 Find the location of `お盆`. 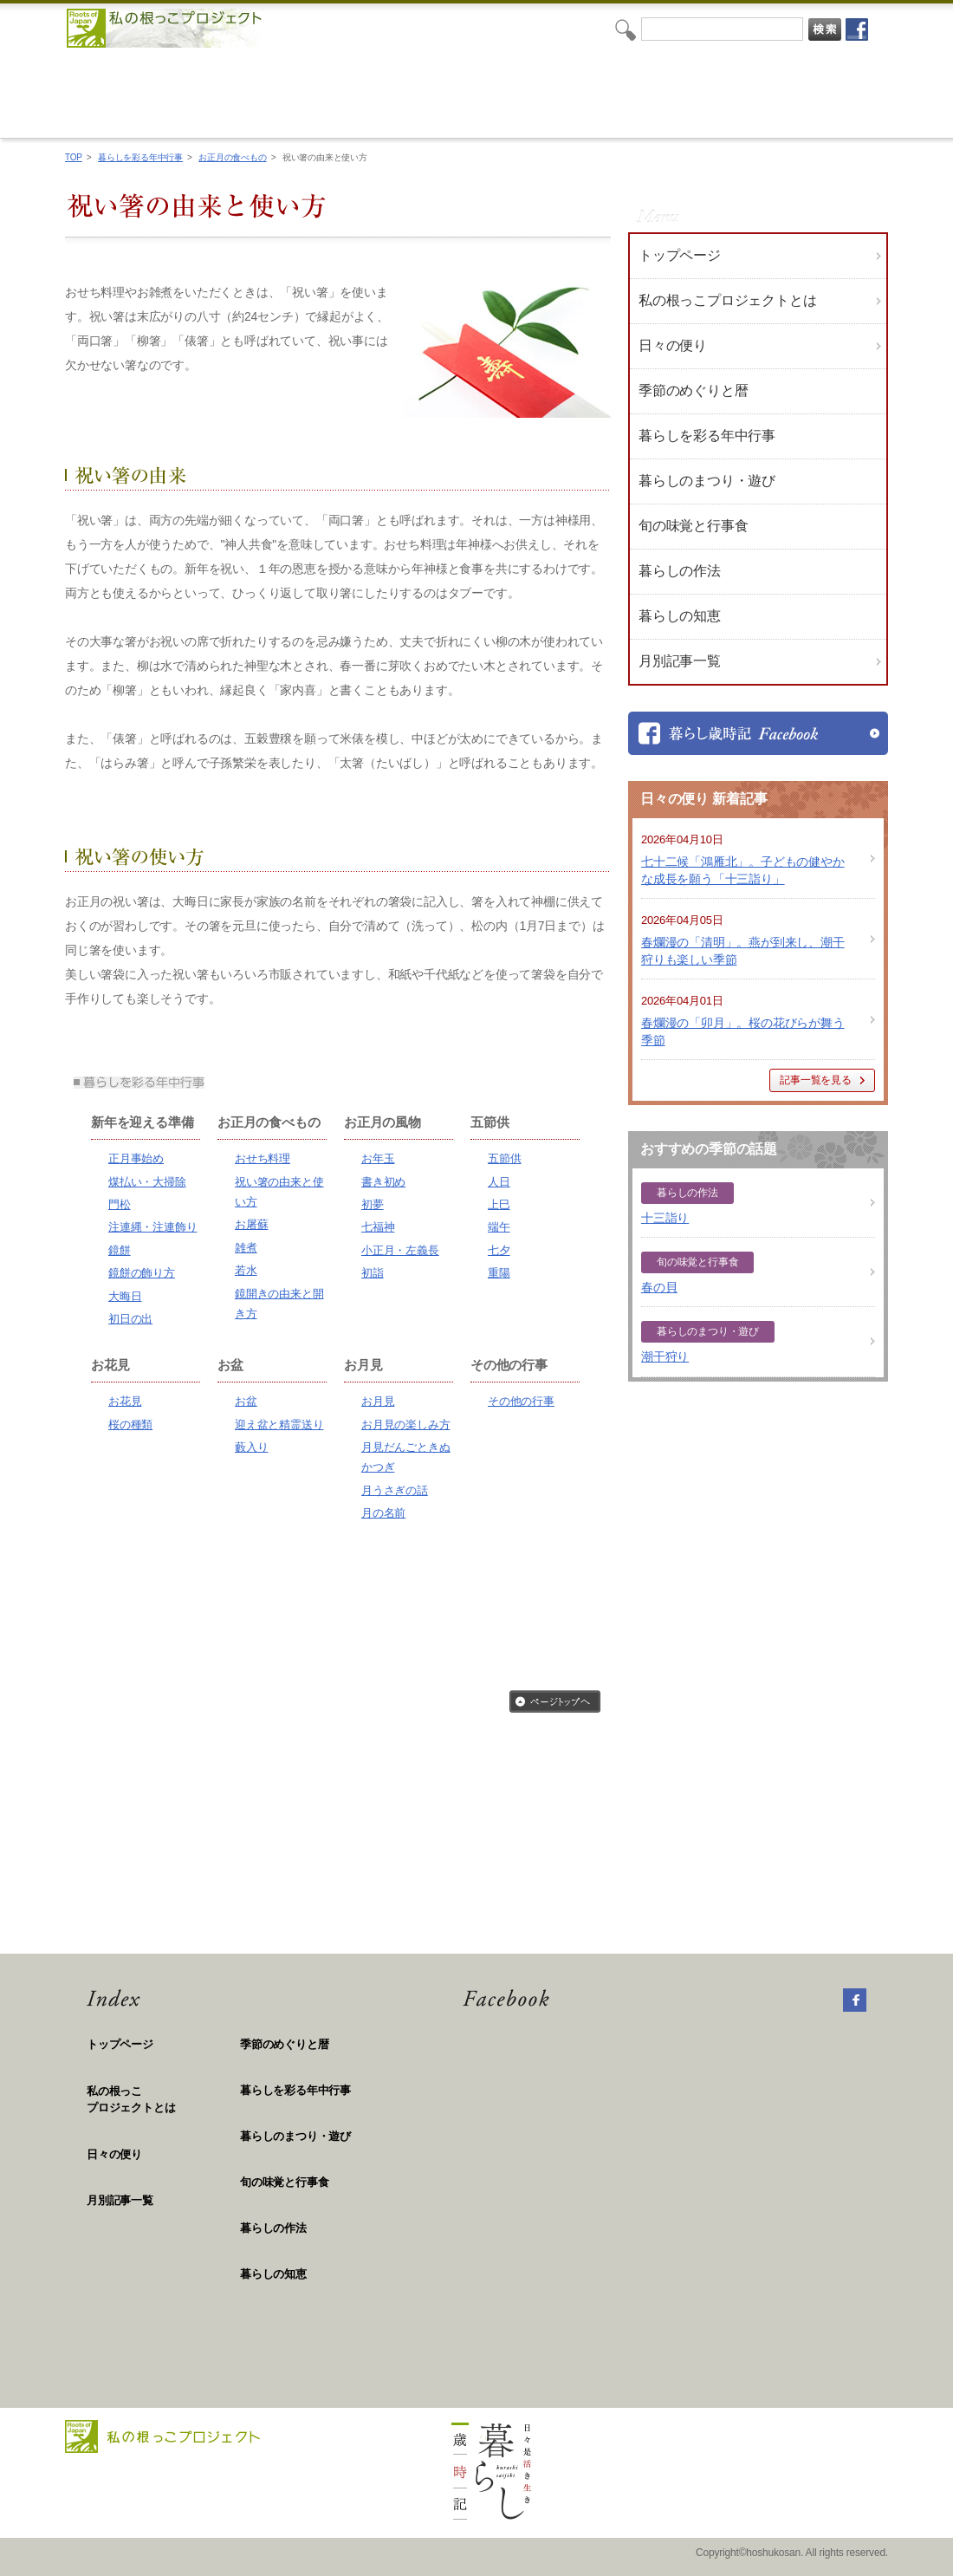

お盆 is located at coordinates (246, 1401).